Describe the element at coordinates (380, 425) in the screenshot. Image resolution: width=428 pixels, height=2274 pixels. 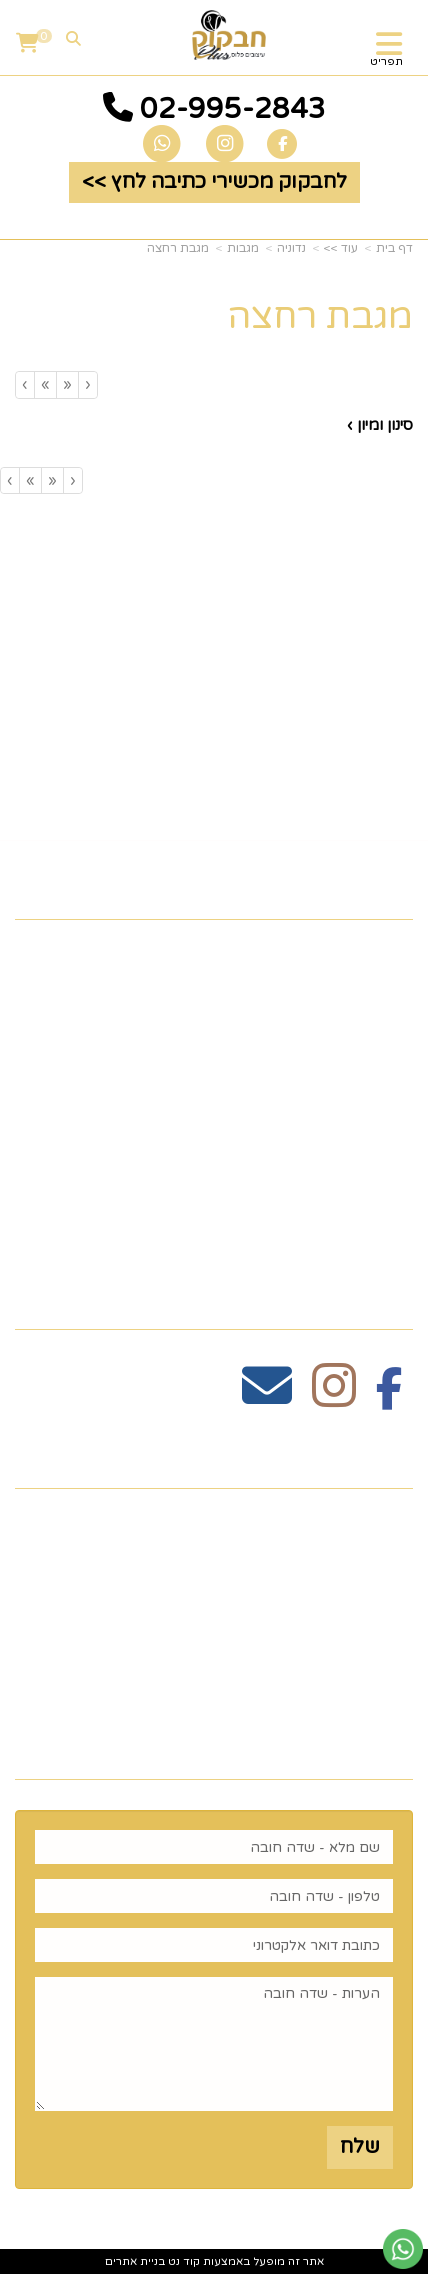
I see `סינון ומיון ›` at that location.